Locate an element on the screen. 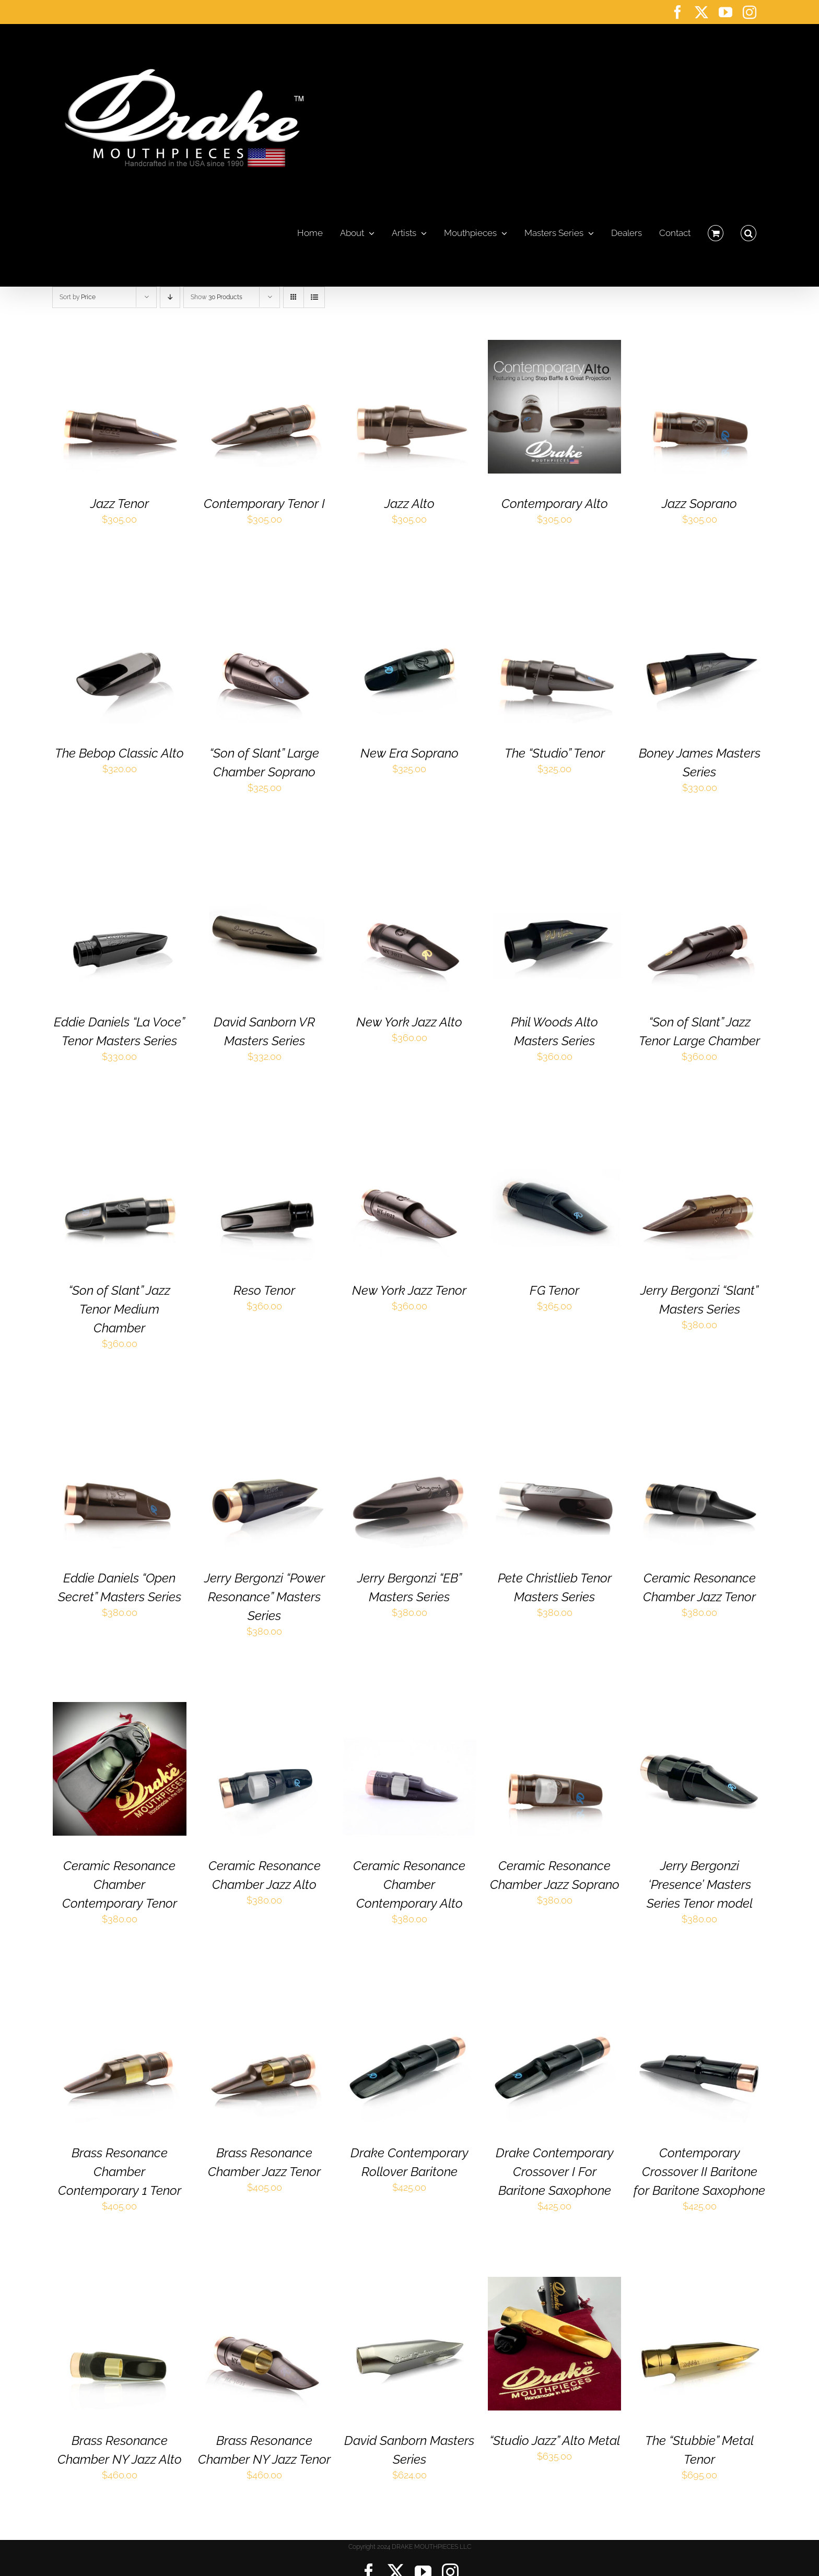 The height and width of the screenshot is (2576, 819). New York Jazz Tenor is located at coordinates (409, 1290).